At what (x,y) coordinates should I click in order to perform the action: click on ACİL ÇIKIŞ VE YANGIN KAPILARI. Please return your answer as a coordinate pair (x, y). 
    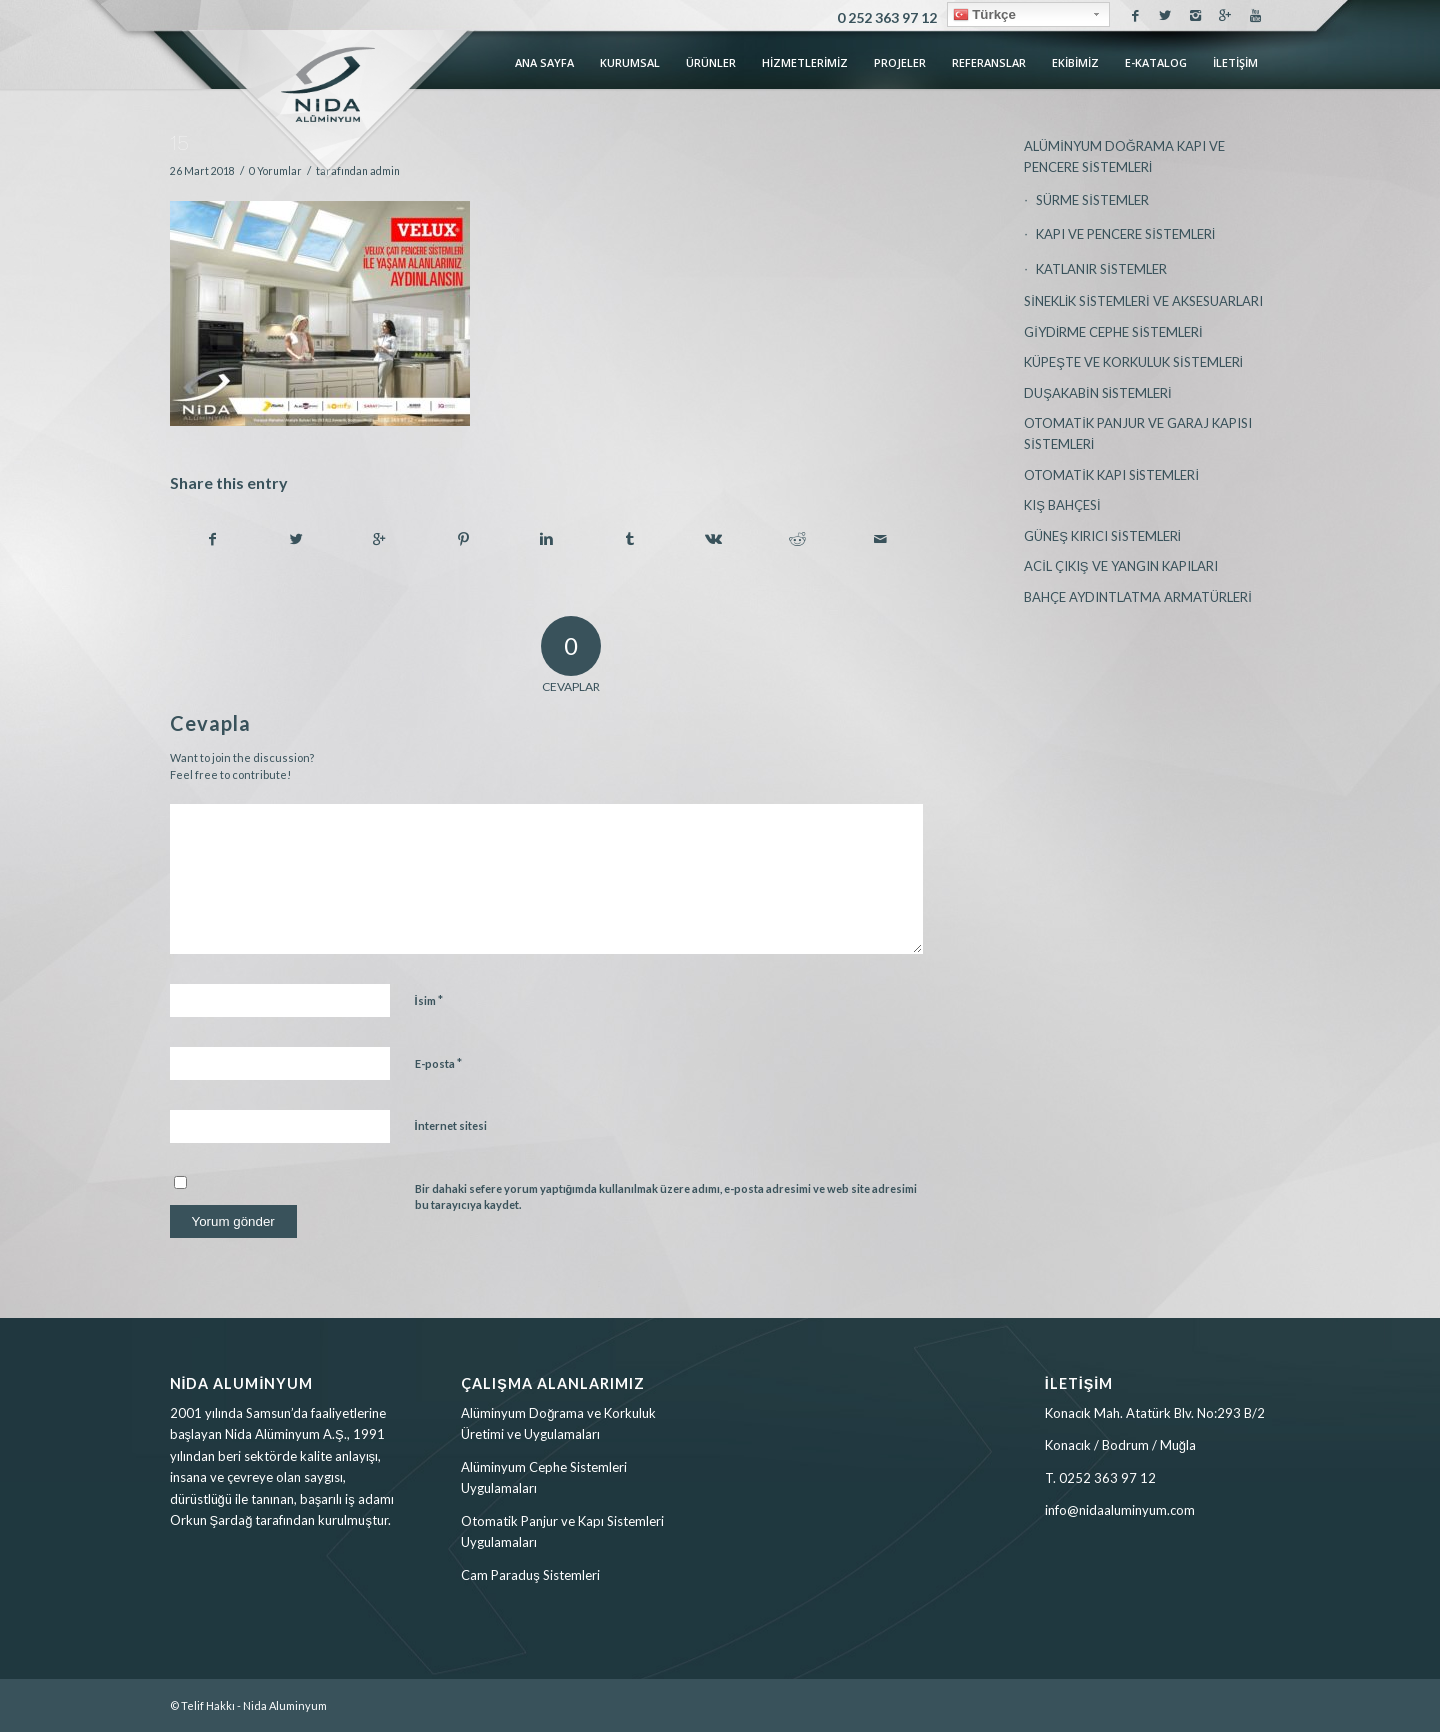
    Looking at the image, I should click on (1120, 566).